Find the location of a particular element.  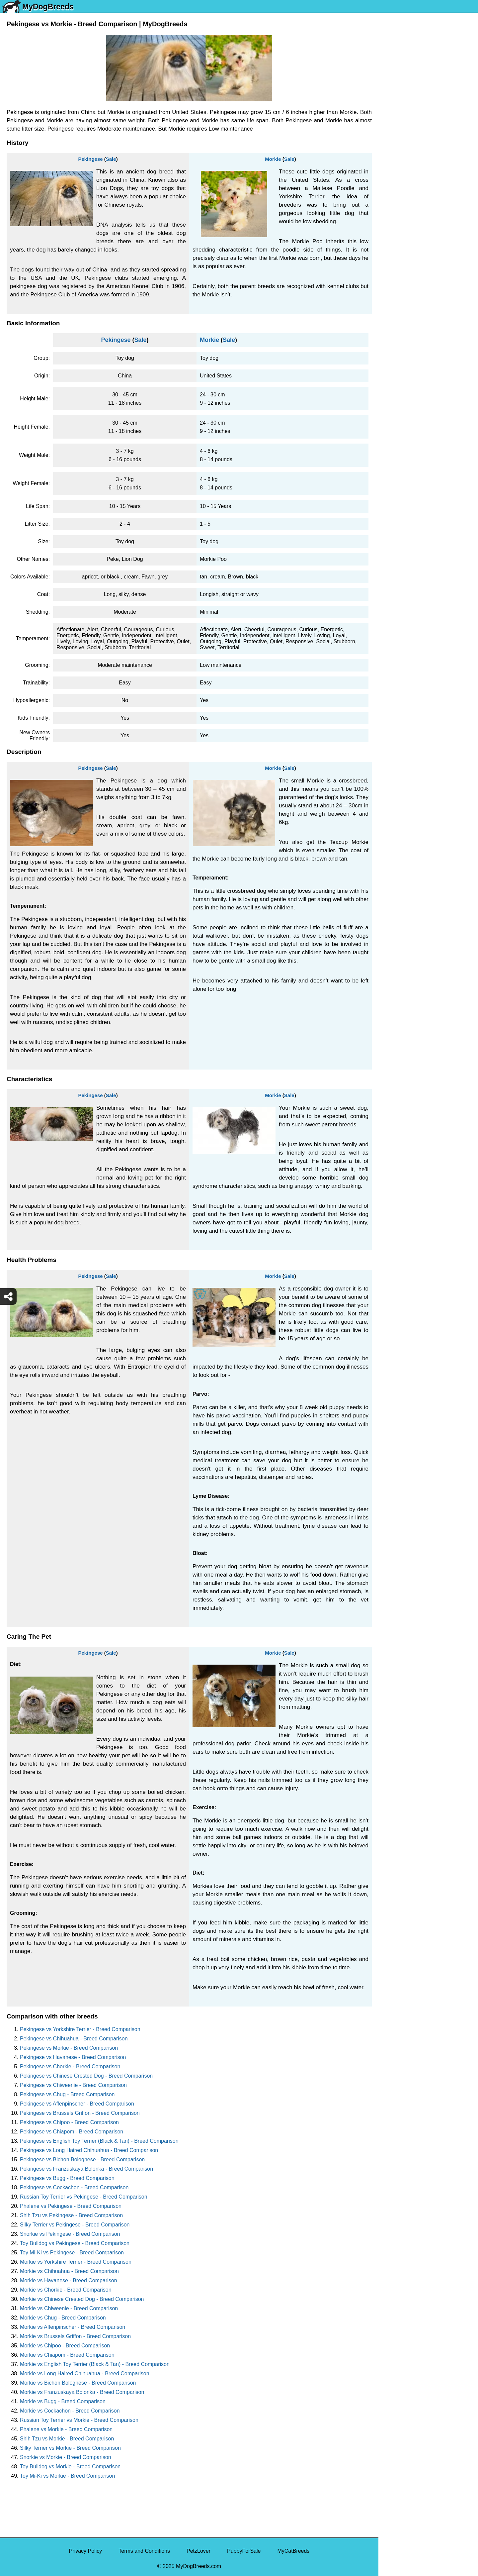

English Bulldog is located at coordinates (401, 124).